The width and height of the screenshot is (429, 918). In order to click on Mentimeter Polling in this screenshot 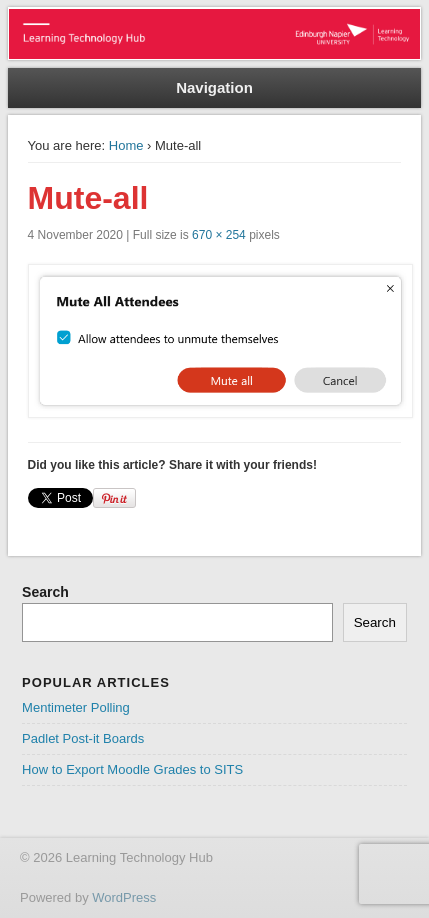, I will do `click(76, 707)`.